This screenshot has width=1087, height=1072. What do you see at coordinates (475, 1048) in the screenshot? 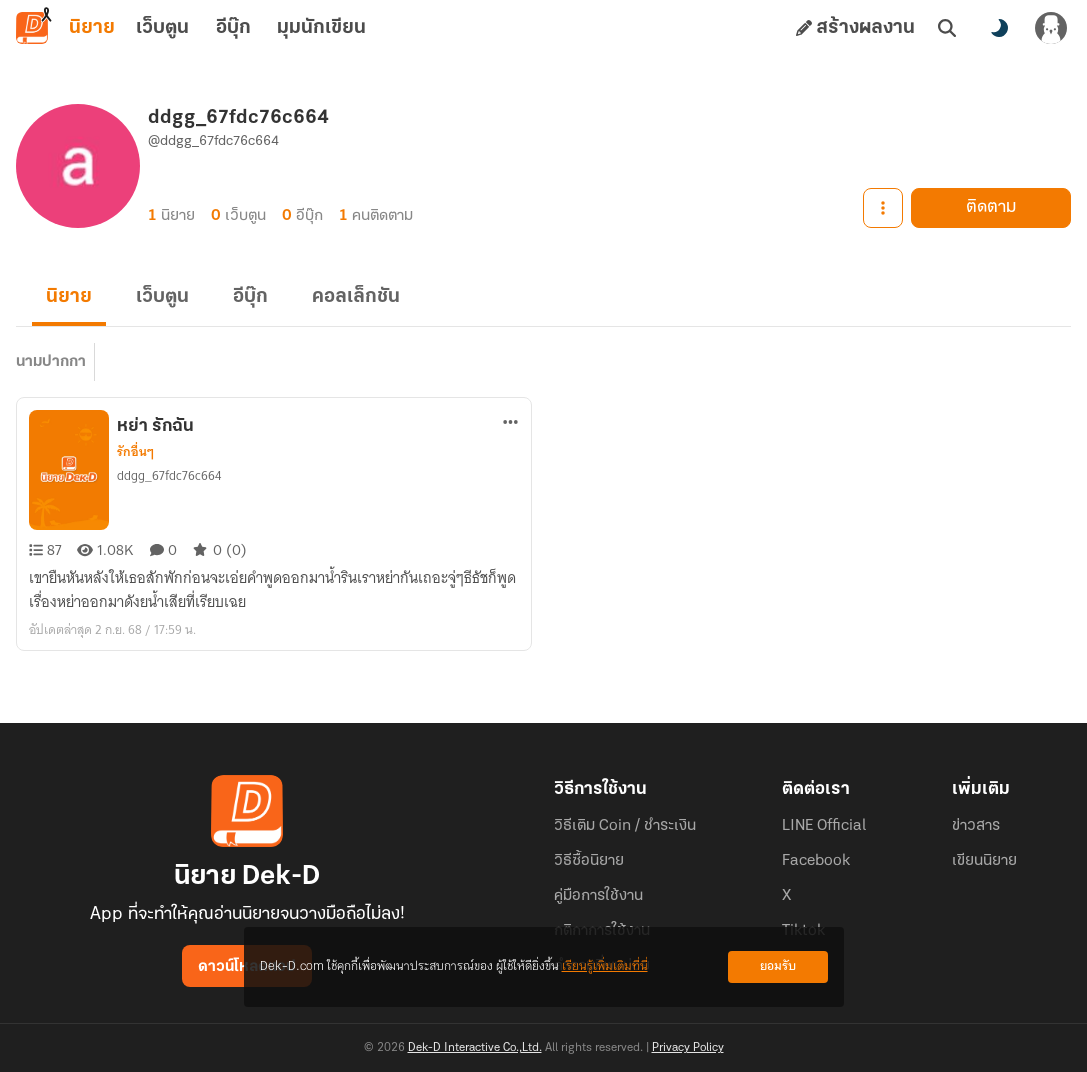
I see `Dek-D Interactive Co.,Ltd.` at bounding box center [475, 1048].